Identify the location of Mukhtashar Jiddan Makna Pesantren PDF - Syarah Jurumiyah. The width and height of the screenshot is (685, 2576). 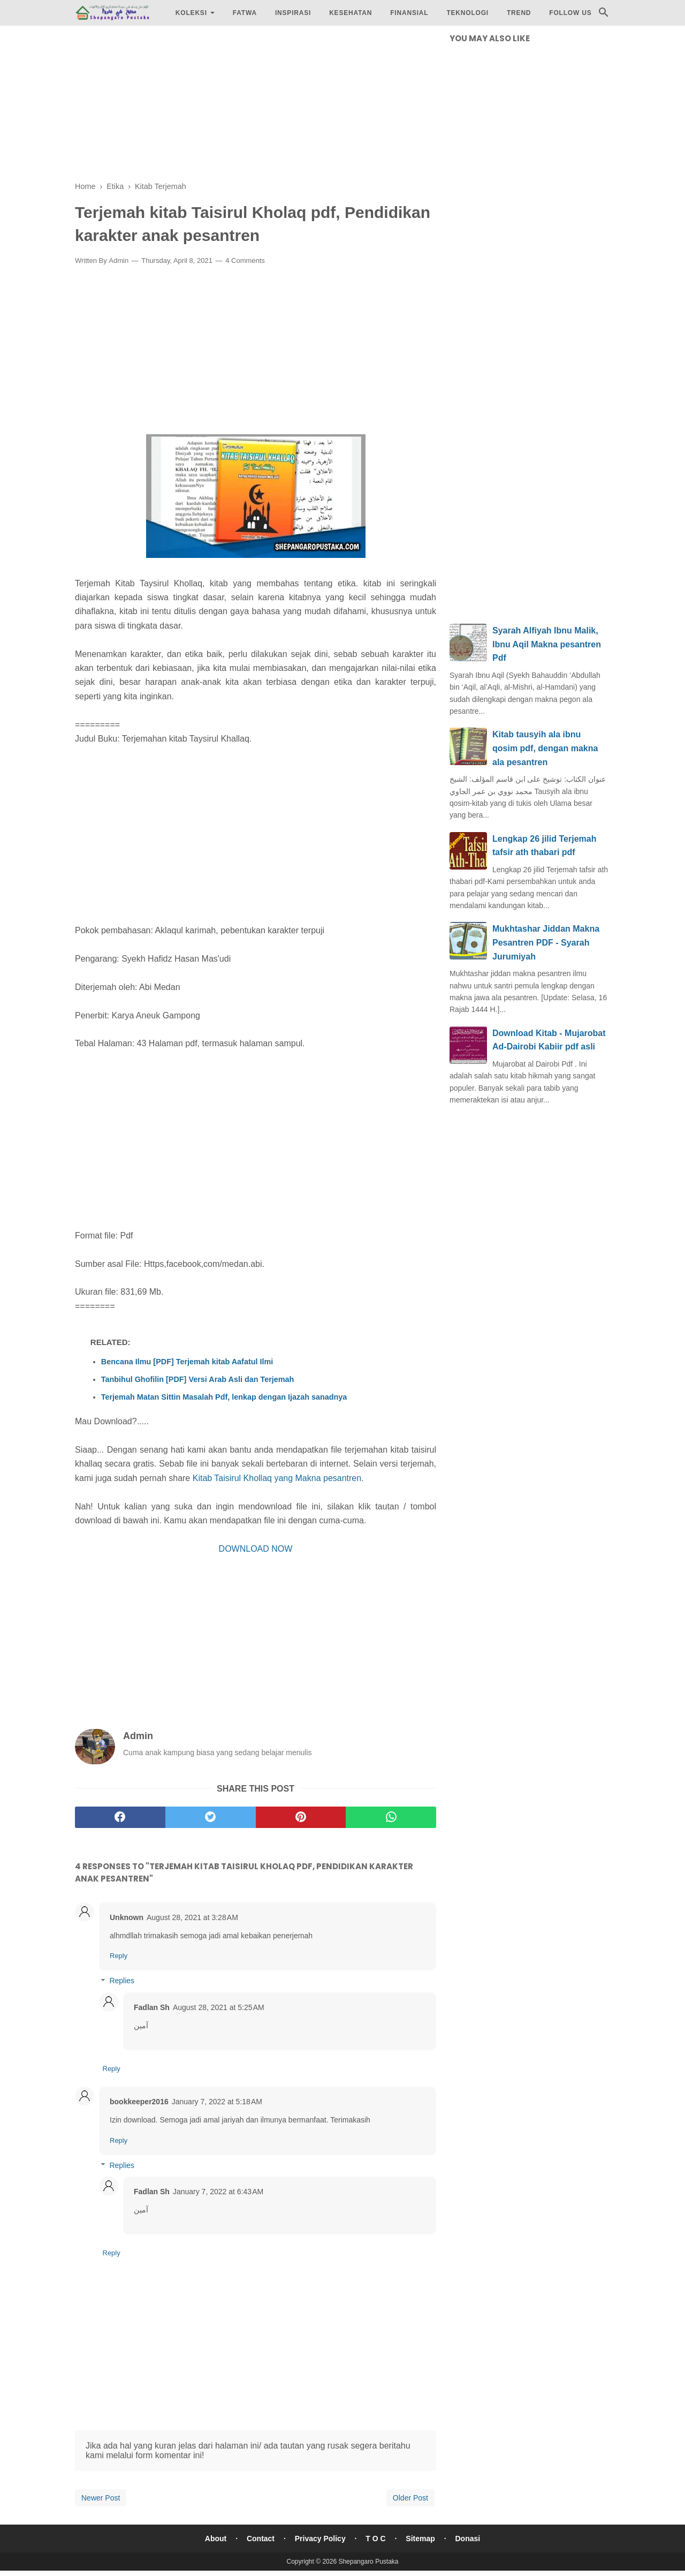
(545, 942).